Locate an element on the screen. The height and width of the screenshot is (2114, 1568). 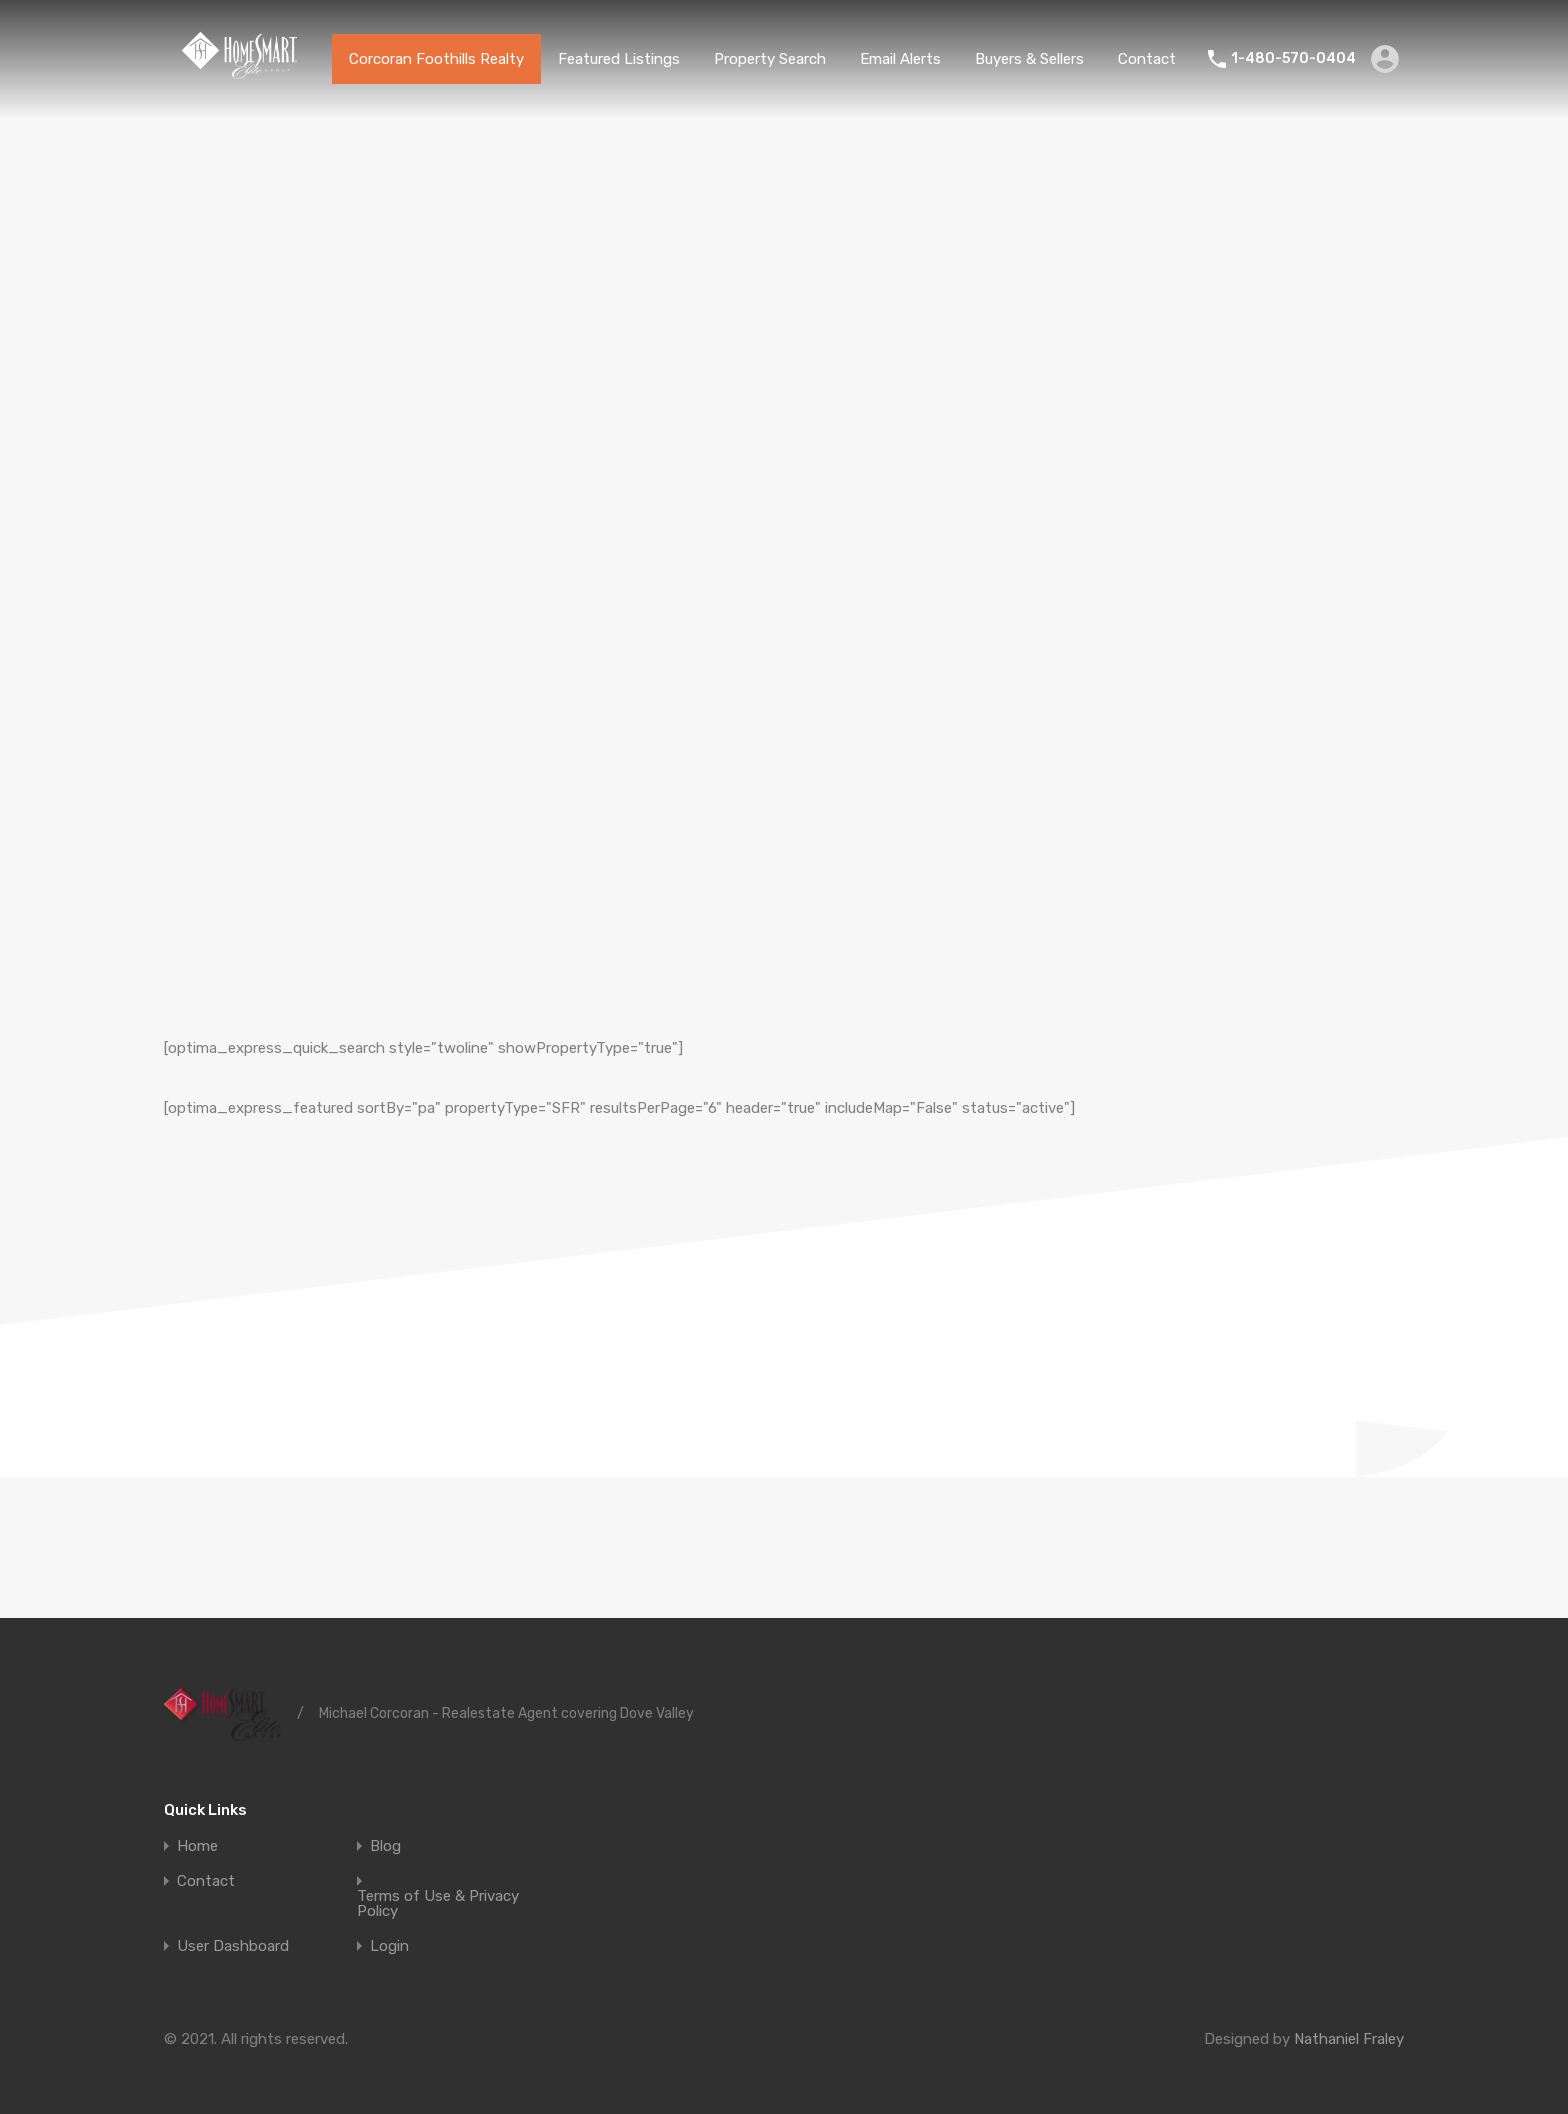
Home is located at coordinates (197, 1846).